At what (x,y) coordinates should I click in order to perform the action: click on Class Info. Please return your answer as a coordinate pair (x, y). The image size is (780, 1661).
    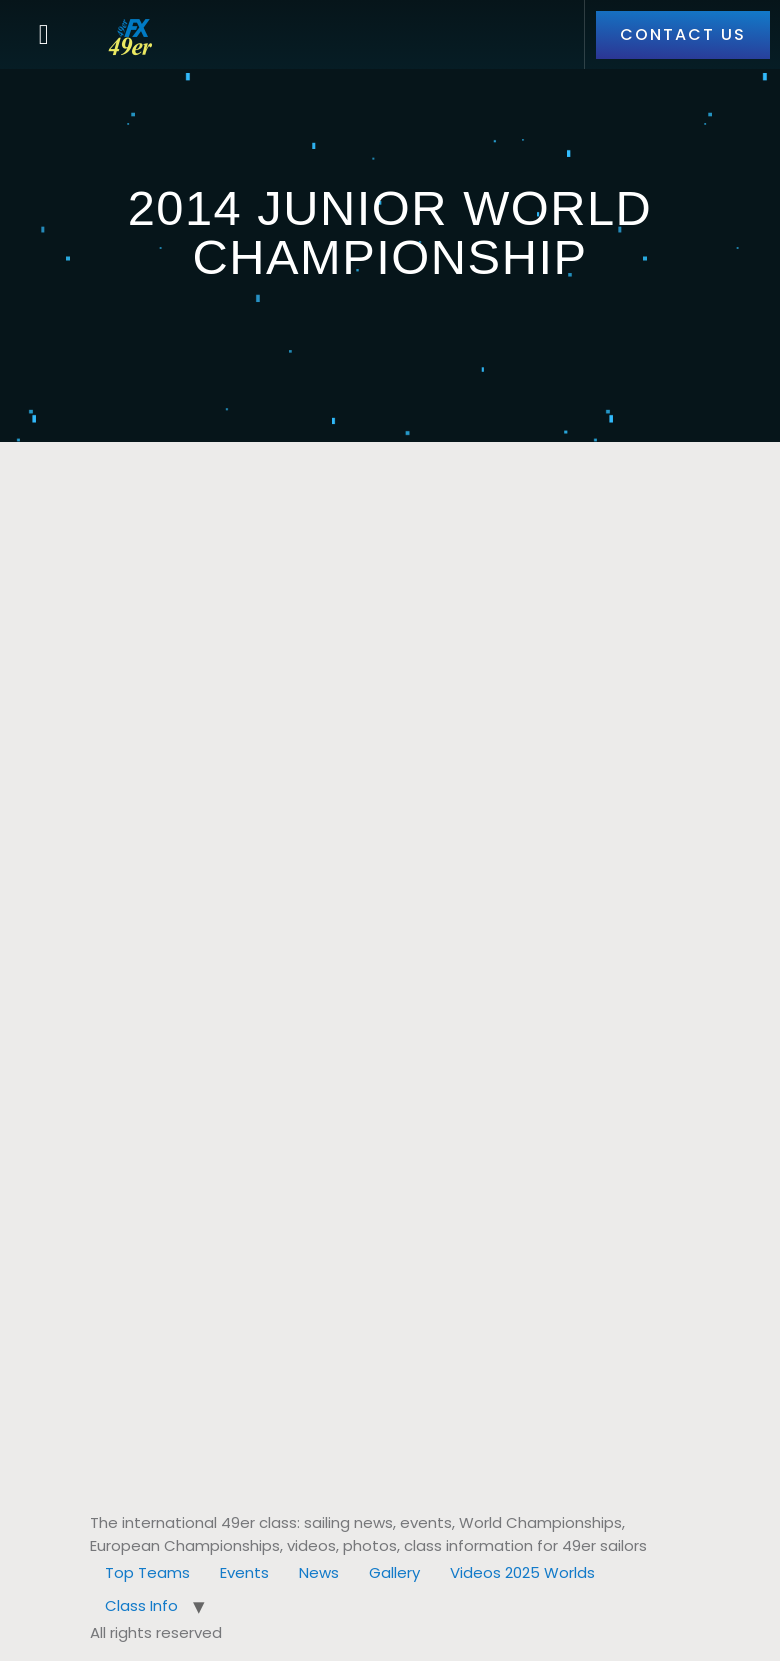
    Looking at the image, I should click on (141, 1605).